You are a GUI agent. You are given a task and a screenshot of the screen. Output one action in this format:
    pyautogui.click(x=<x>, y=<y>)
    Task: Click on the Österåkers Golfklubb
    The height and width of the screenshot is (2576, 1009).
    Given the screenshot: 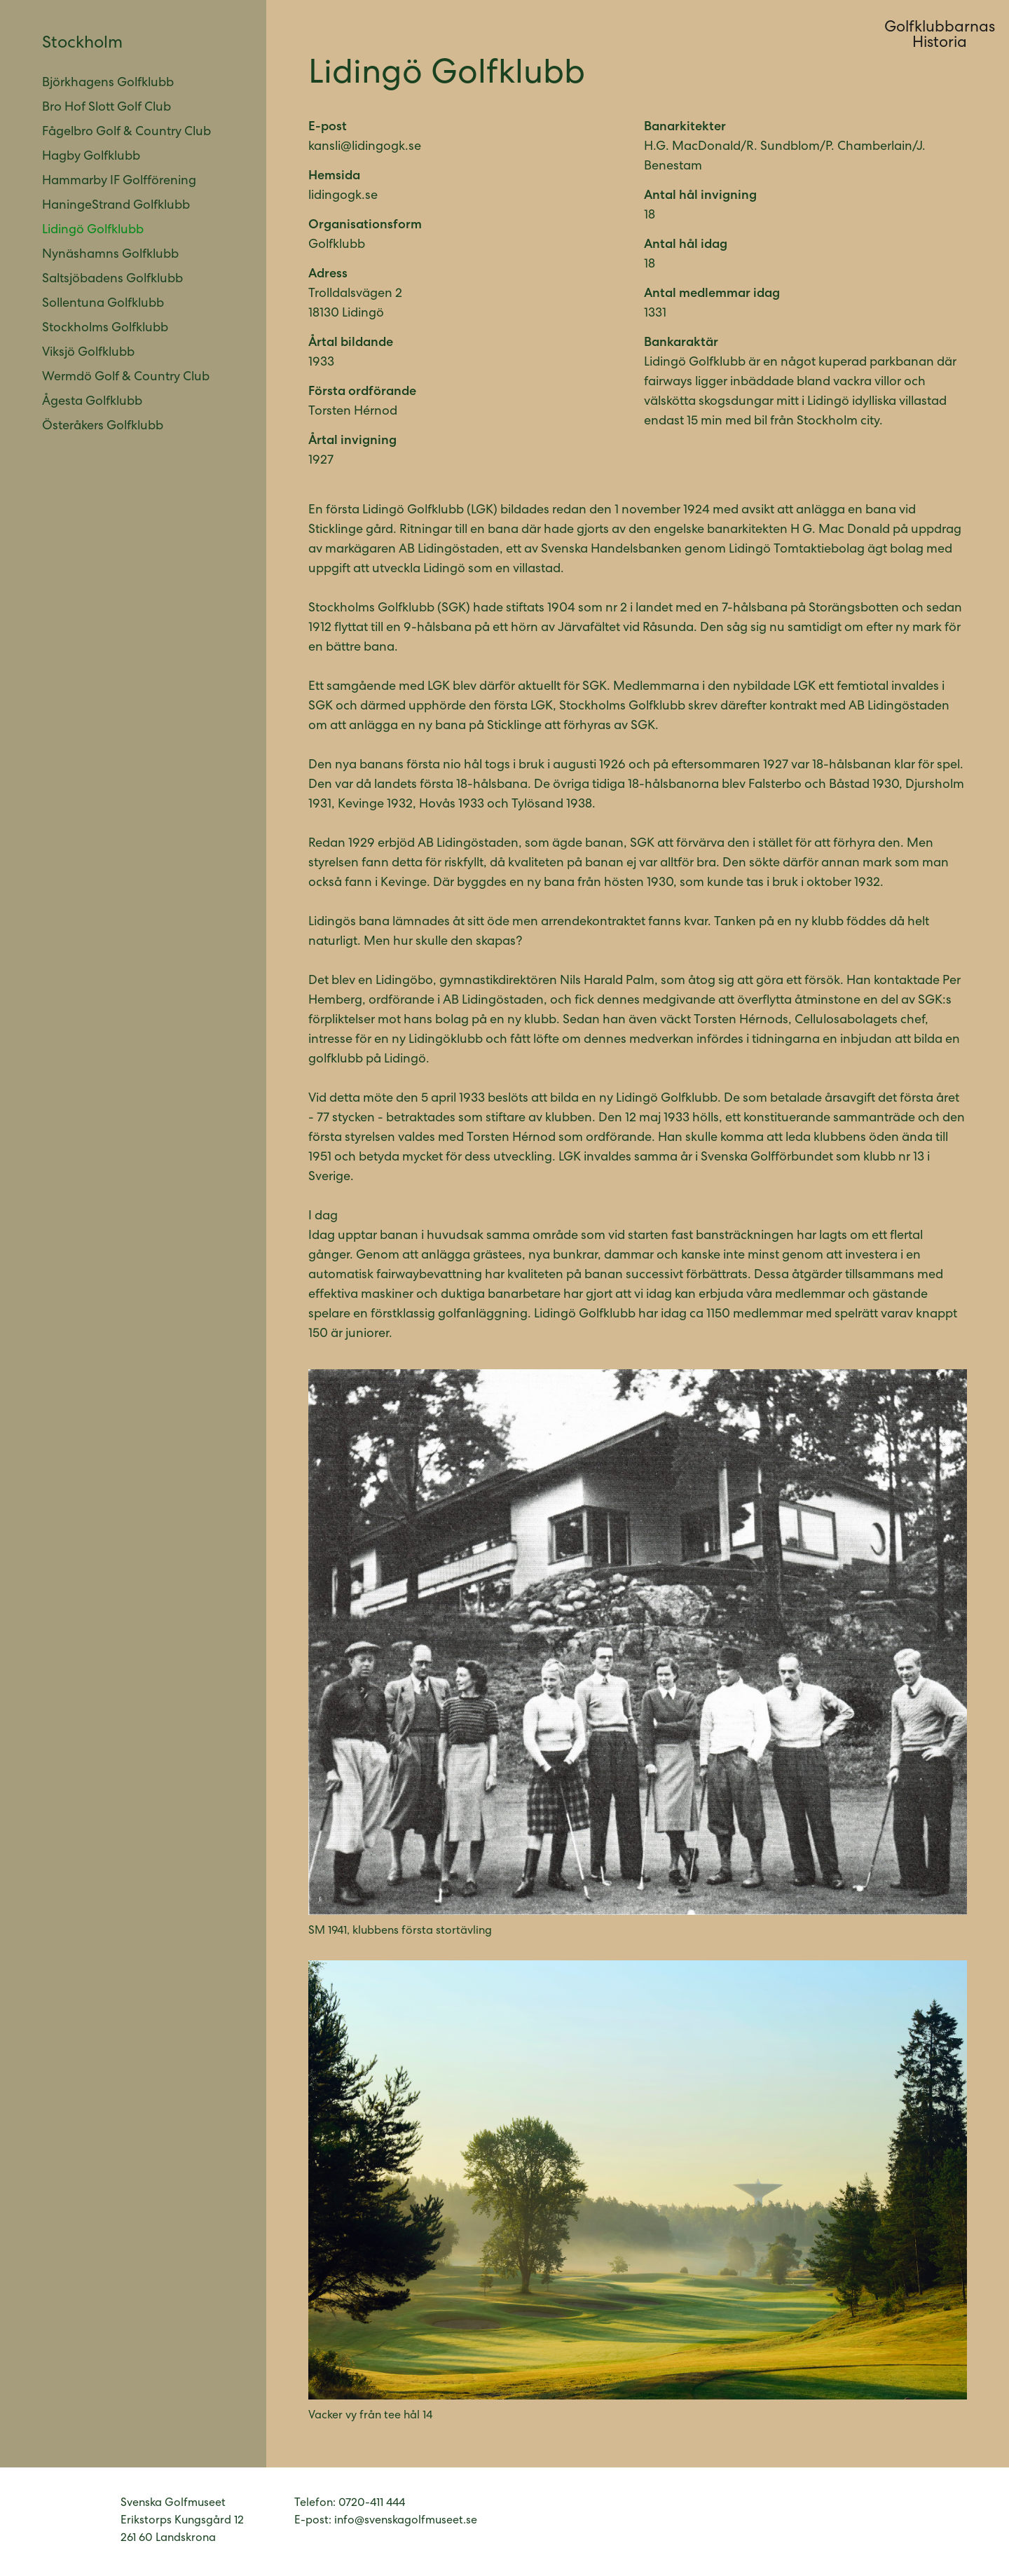 What is the action you would take?
    pyautogui.click(x=102, y=426)
    